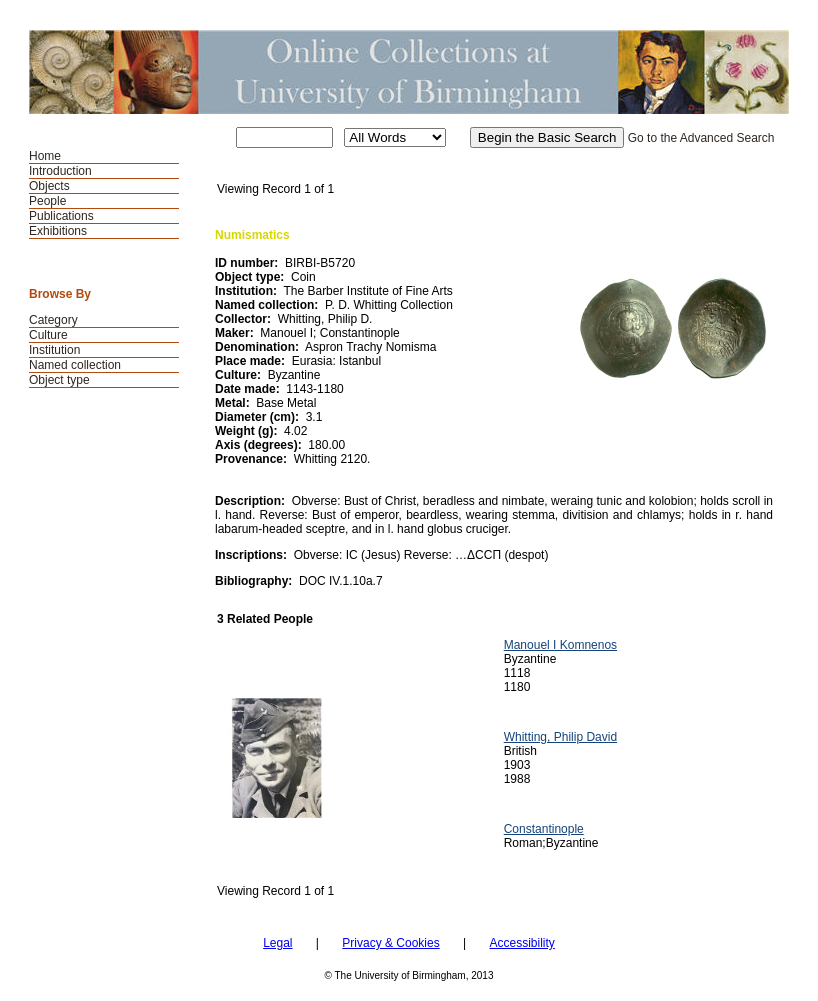 This screenshot has width=818, height=1001. What do you see at coordinates (390, 943) in the screenshot?
I see `Privacy & Cookies` at bounding box center [390, 943].